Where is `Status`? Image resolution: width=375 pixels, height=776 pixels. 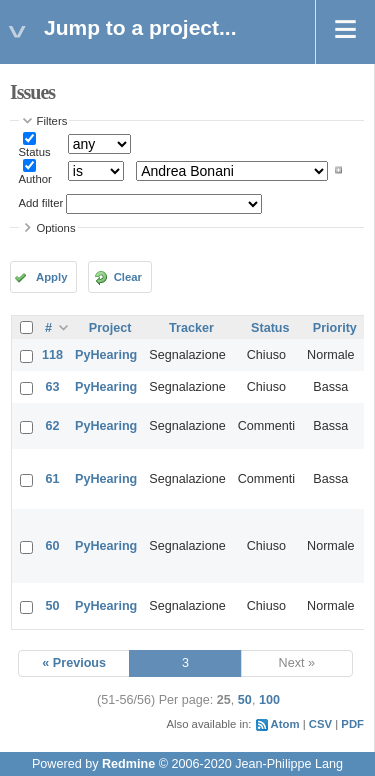 Status is located at coordinates (35, 152).